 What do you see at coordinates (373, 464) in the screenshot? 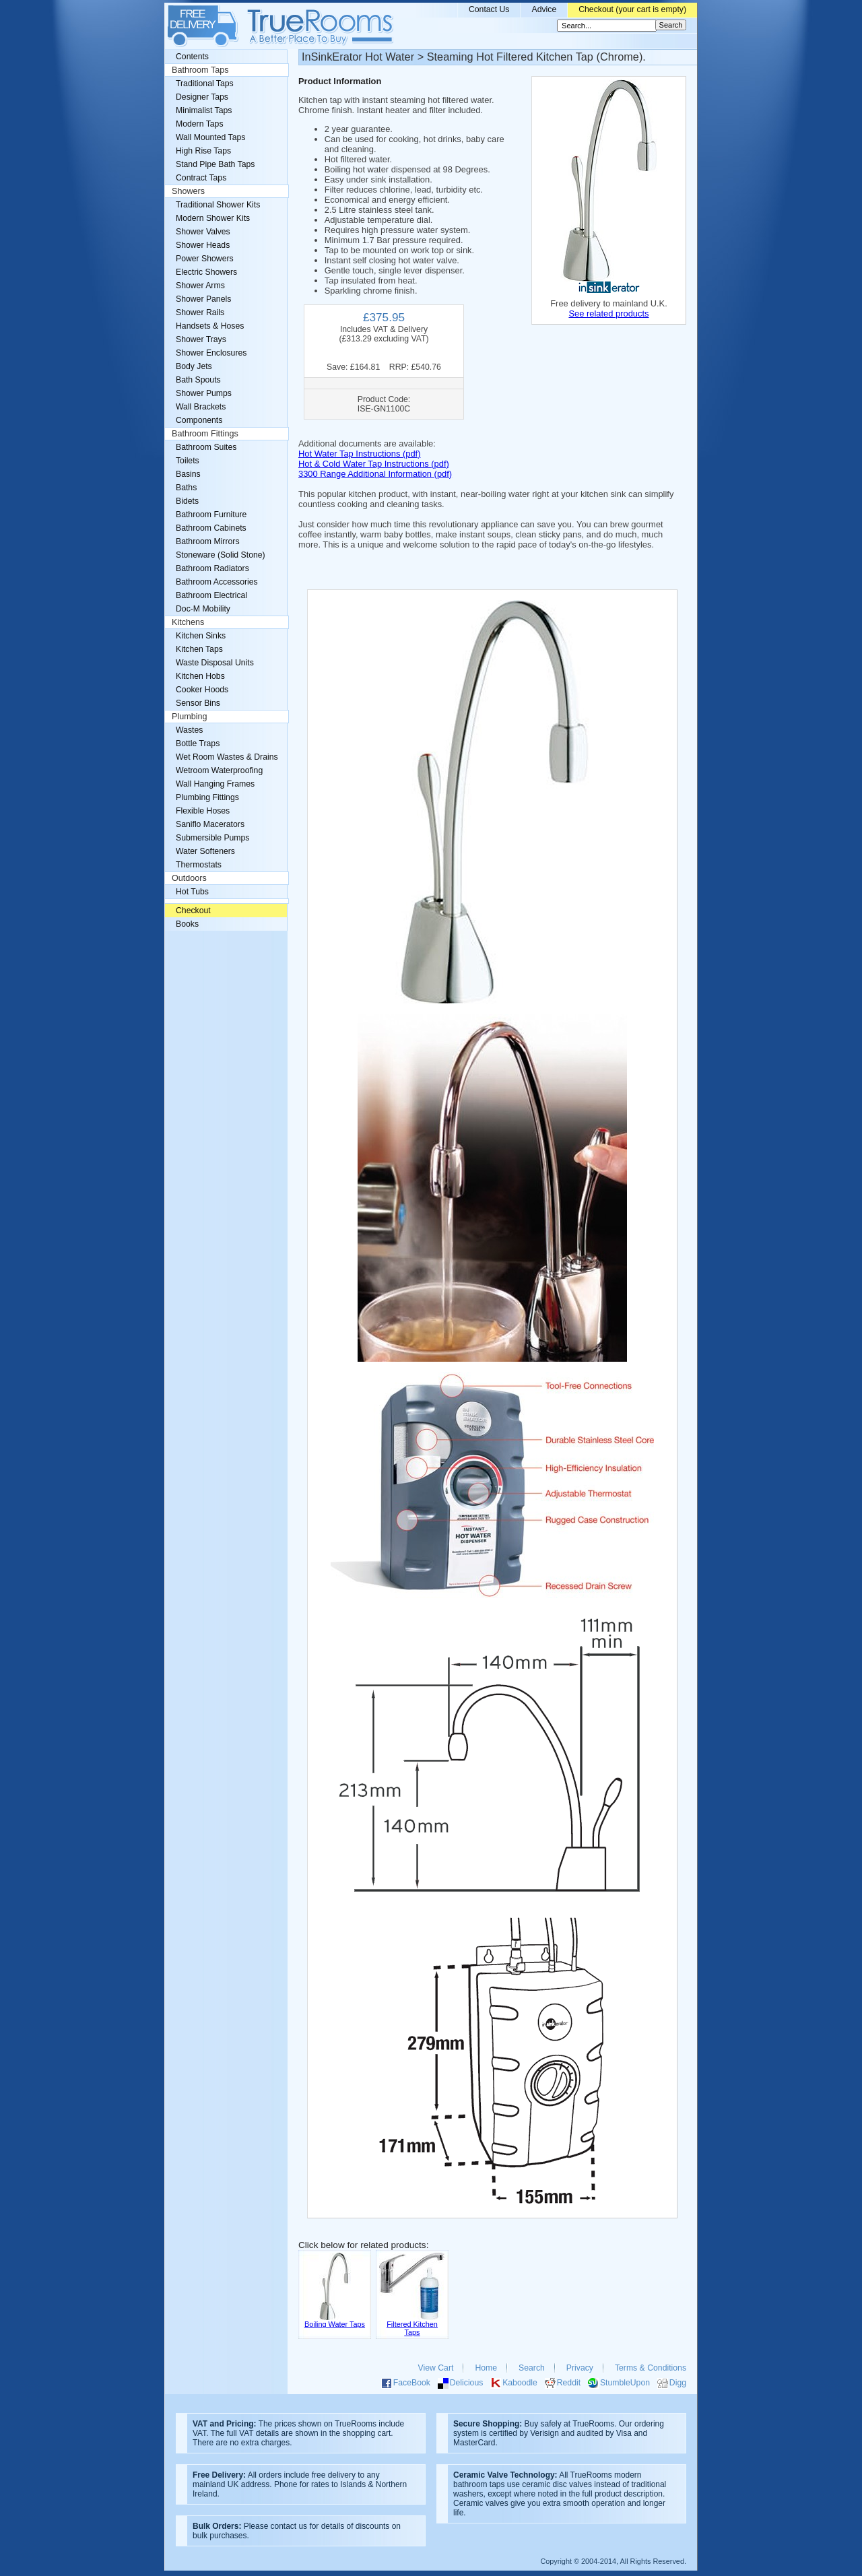
I see `Hot & Cold Water Tap Instructions (pdf)` at bounding box center [373, 464].